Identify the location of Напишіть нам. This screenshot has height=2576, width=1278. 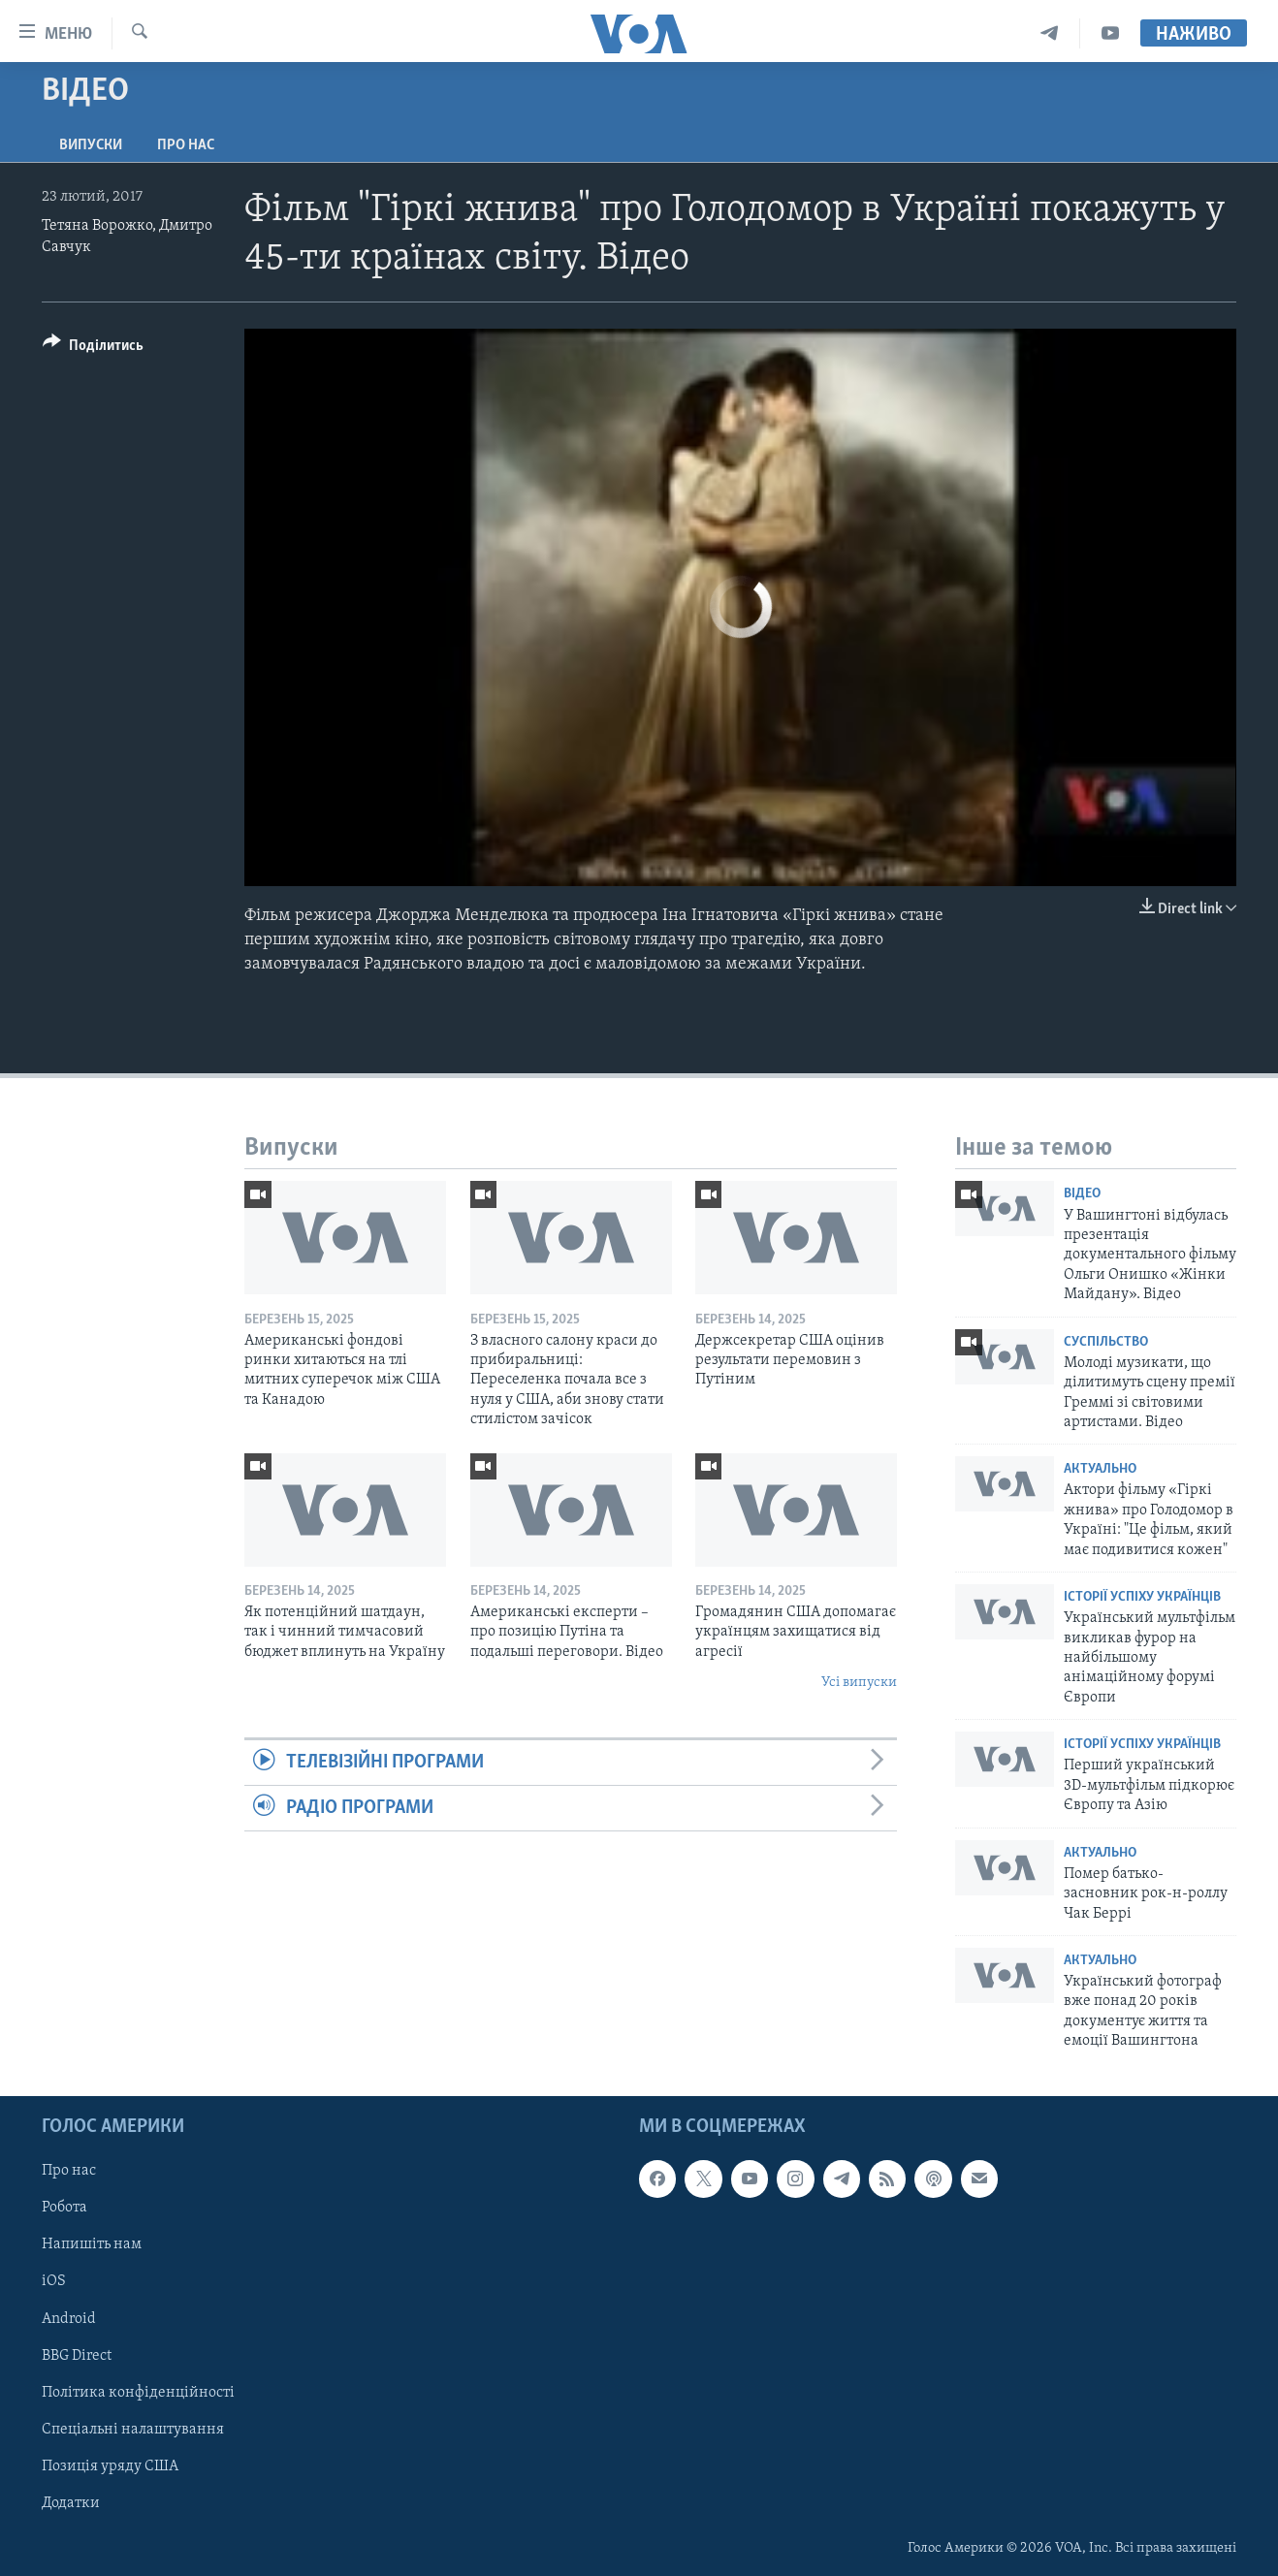
(92, 2244).